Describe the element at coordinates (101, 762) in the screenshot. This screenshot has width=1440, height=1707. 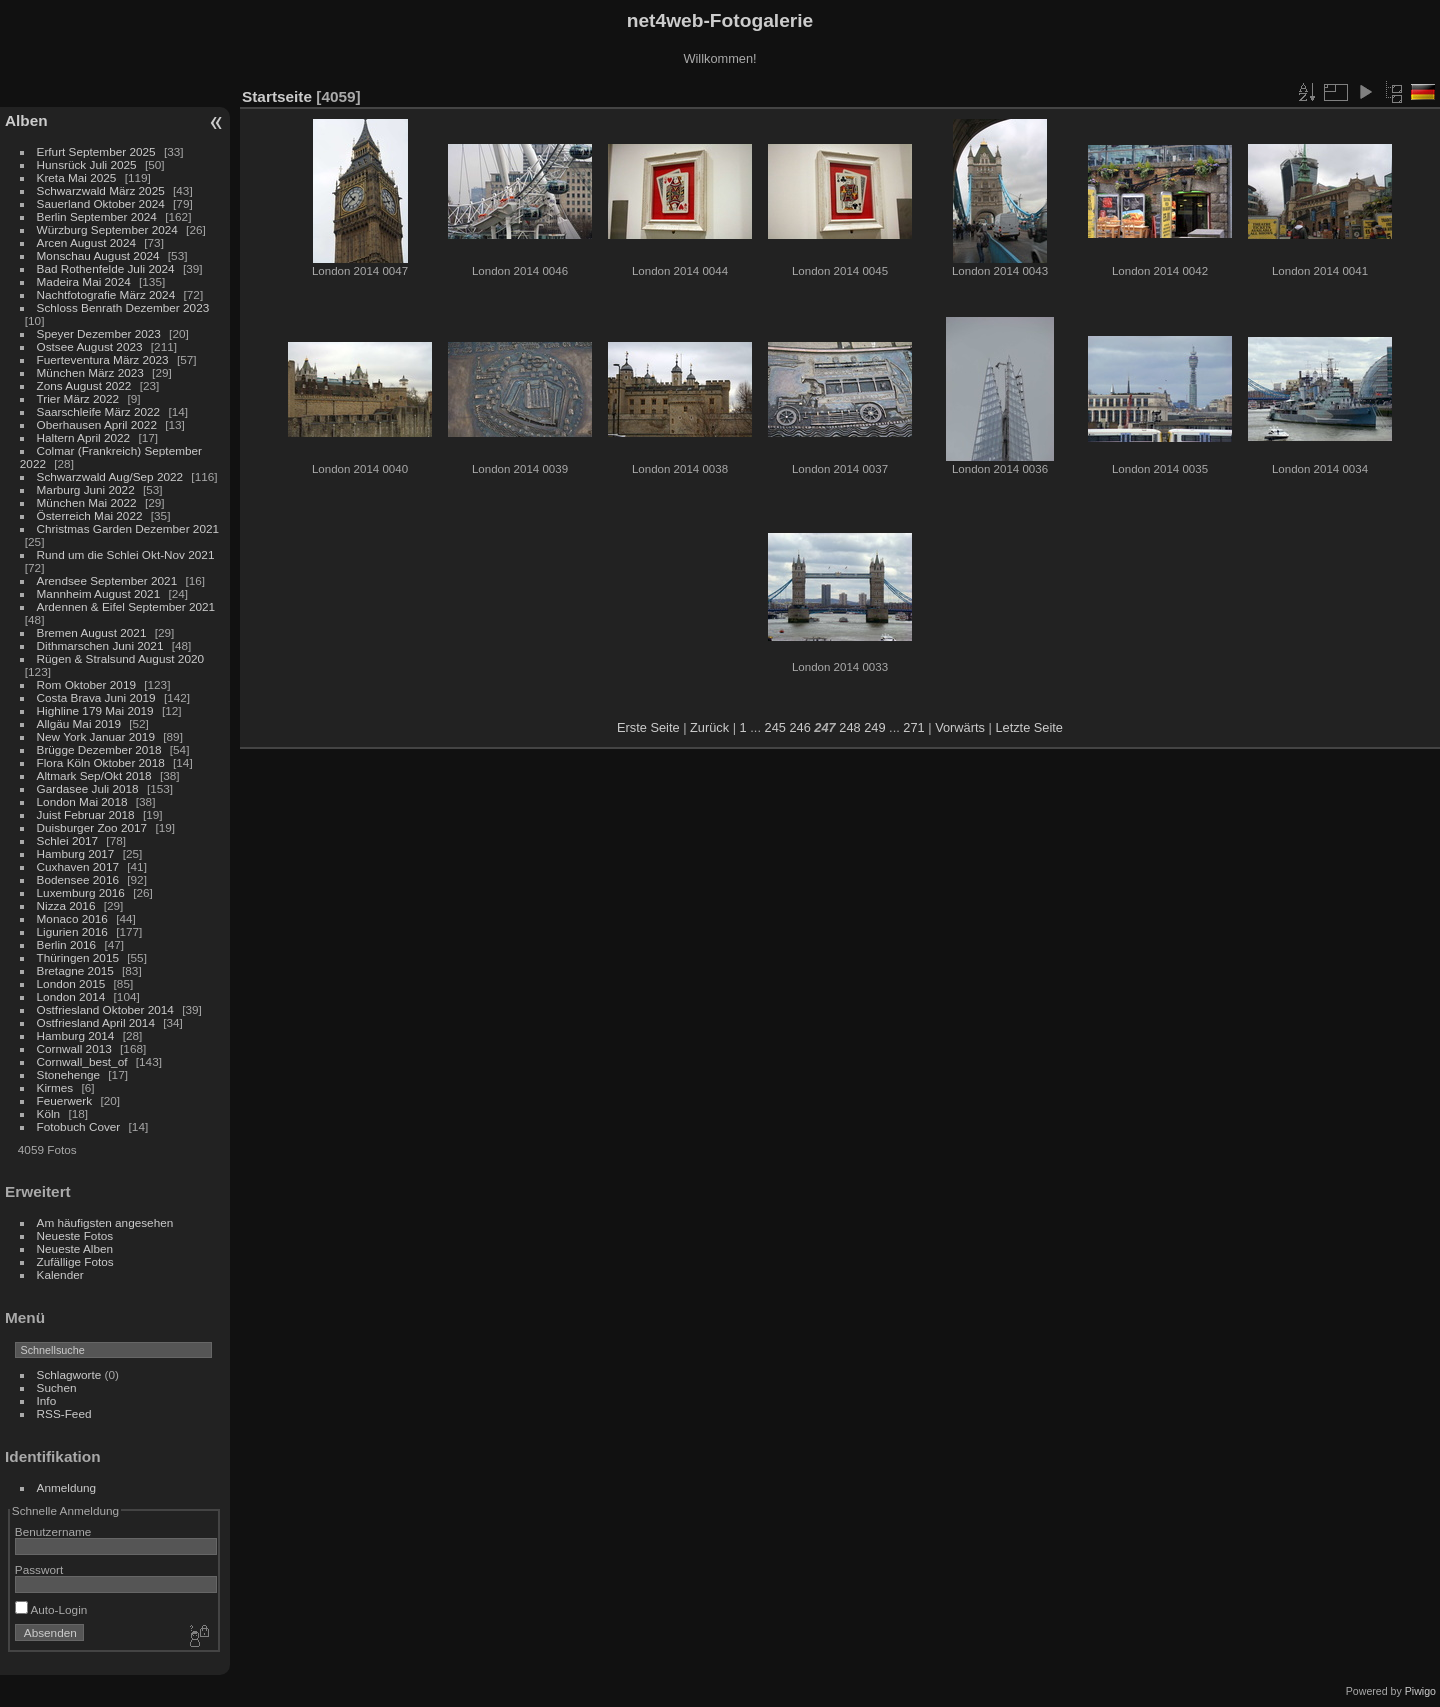
I see `Flora Köln Oktober 2018` at that location.